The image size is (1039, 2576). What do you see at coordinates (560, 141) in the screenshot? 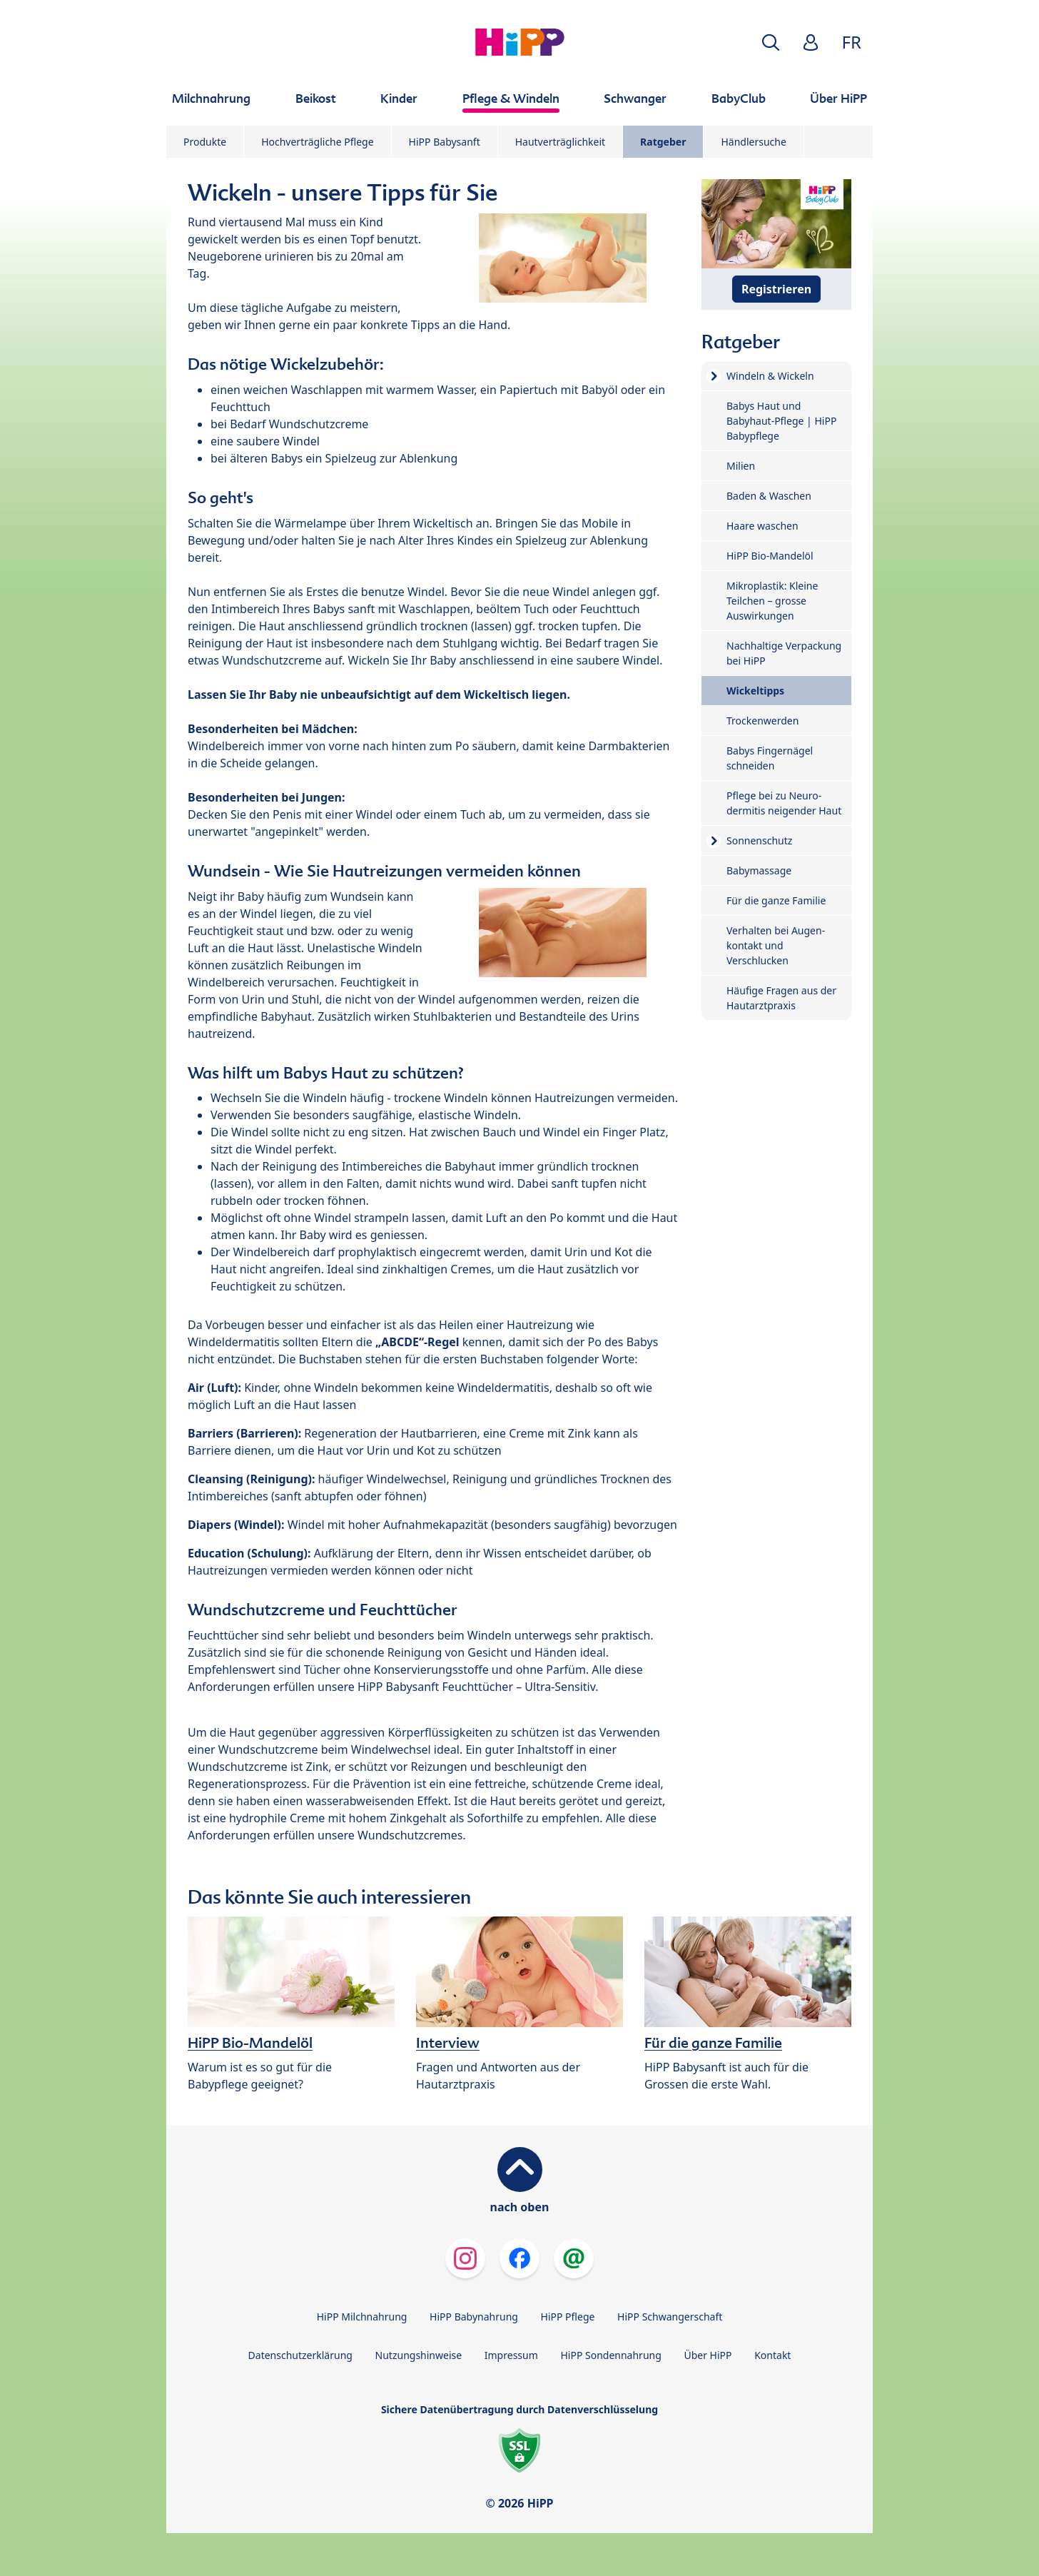
I see `Hautverträglichkeit` at bounding box center [560, 141].